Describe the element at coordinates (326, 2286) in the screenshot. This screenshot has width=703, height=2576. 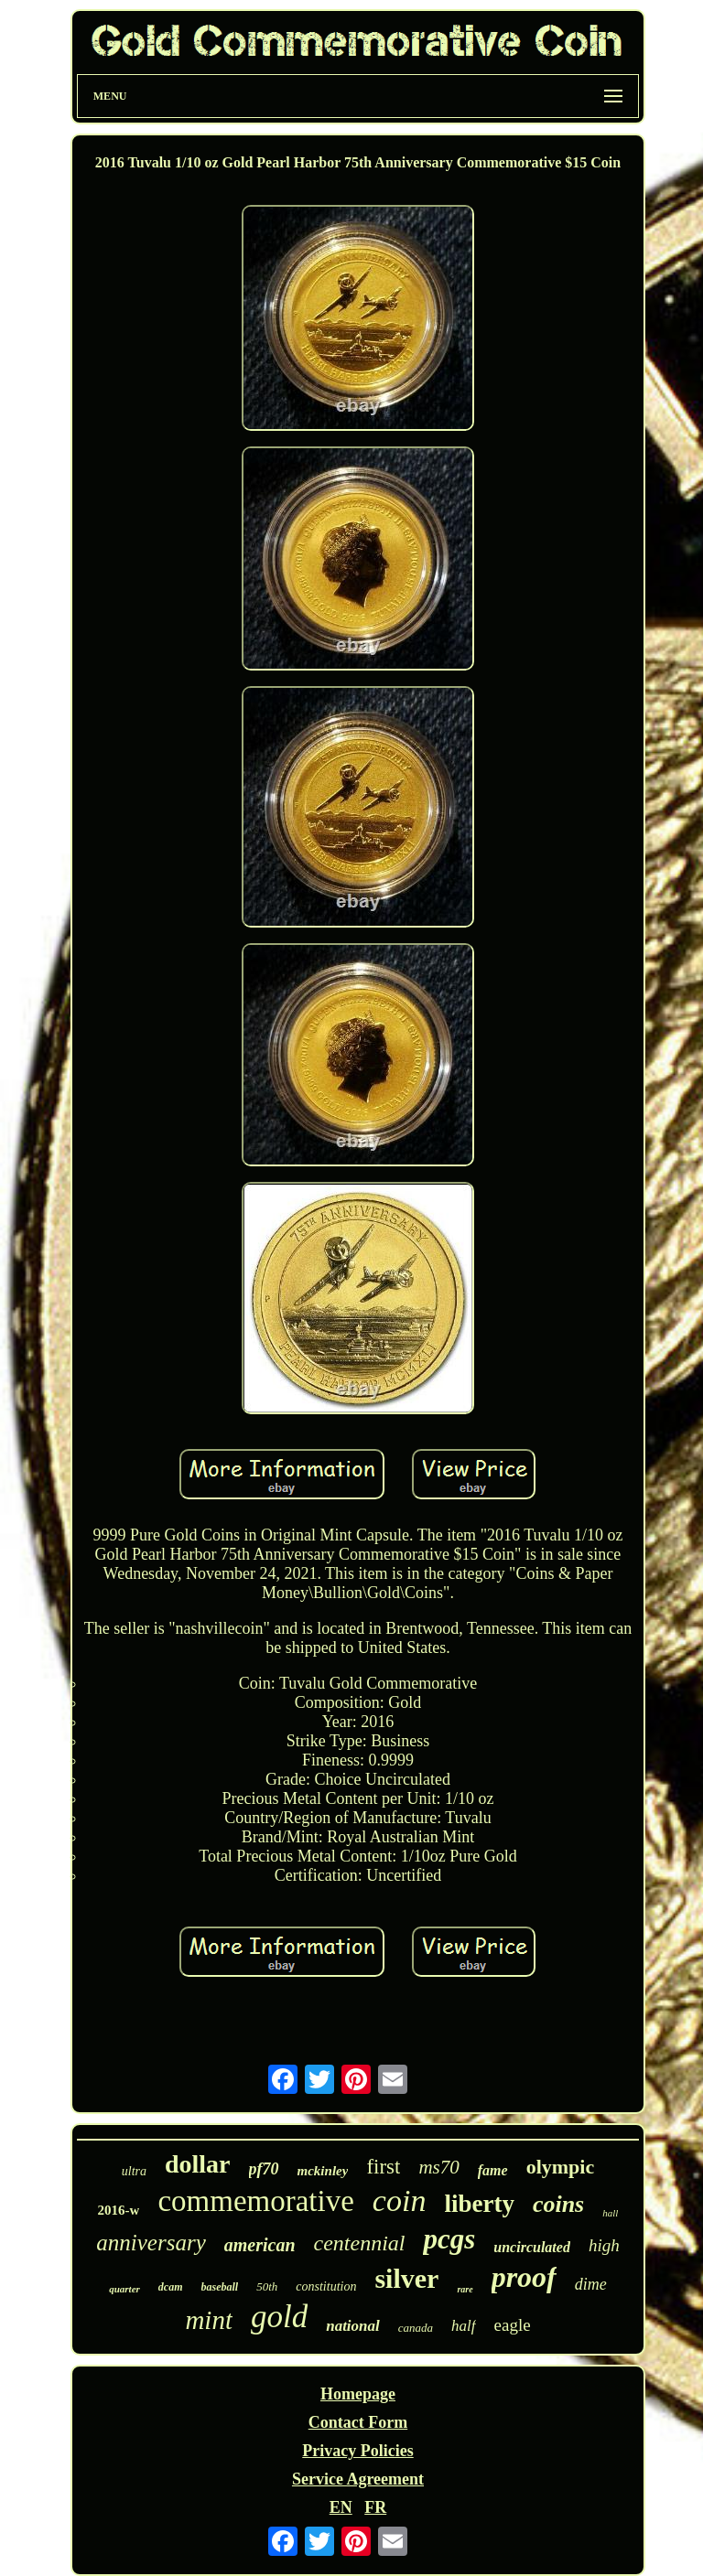
I see `constitution` at that location.